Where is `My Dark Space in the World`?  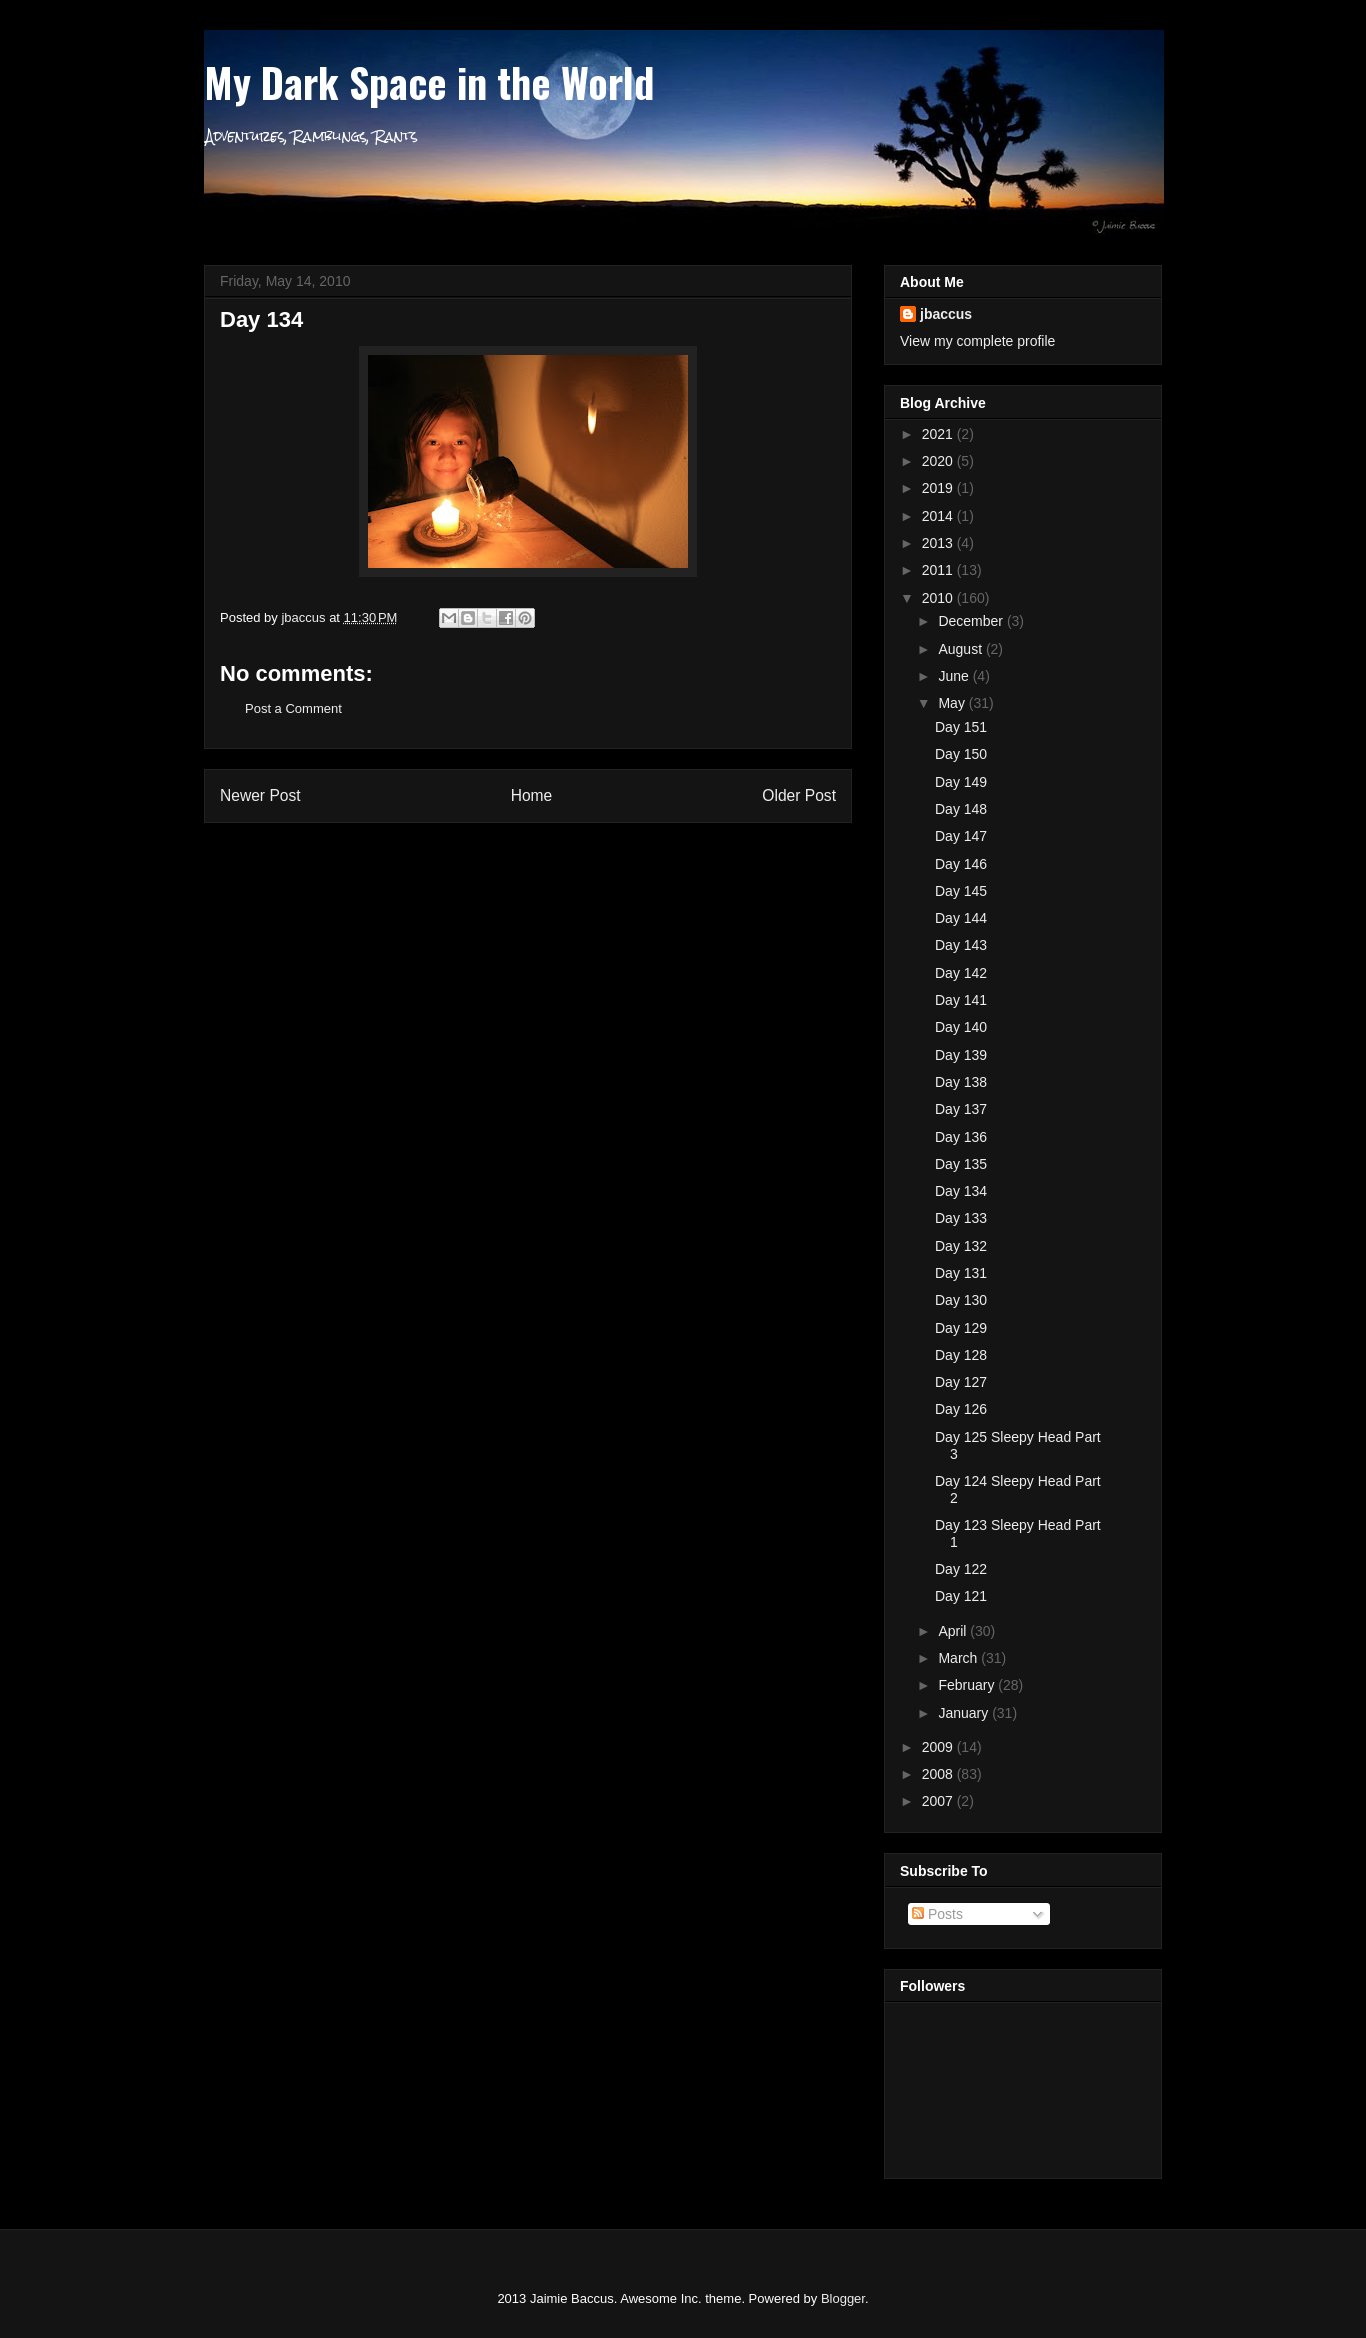 My Dark Space in the World is located at coordinates (429, 82).